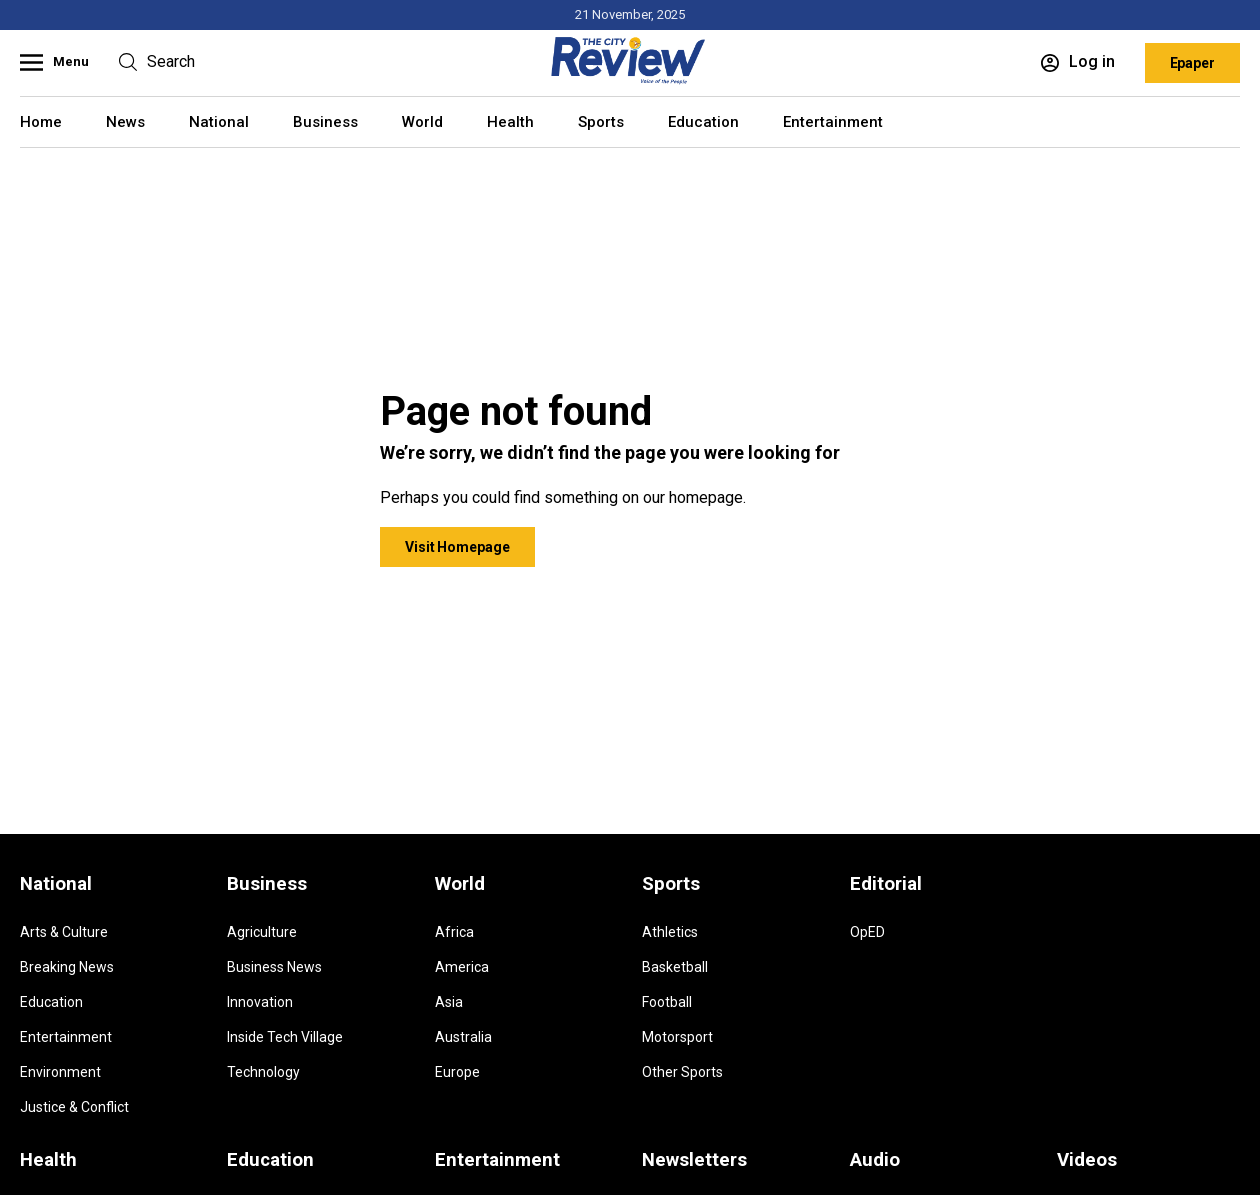 The height and width of the screenshot is (1195, 1260). I want to click on Athletics, so click(670, 932).